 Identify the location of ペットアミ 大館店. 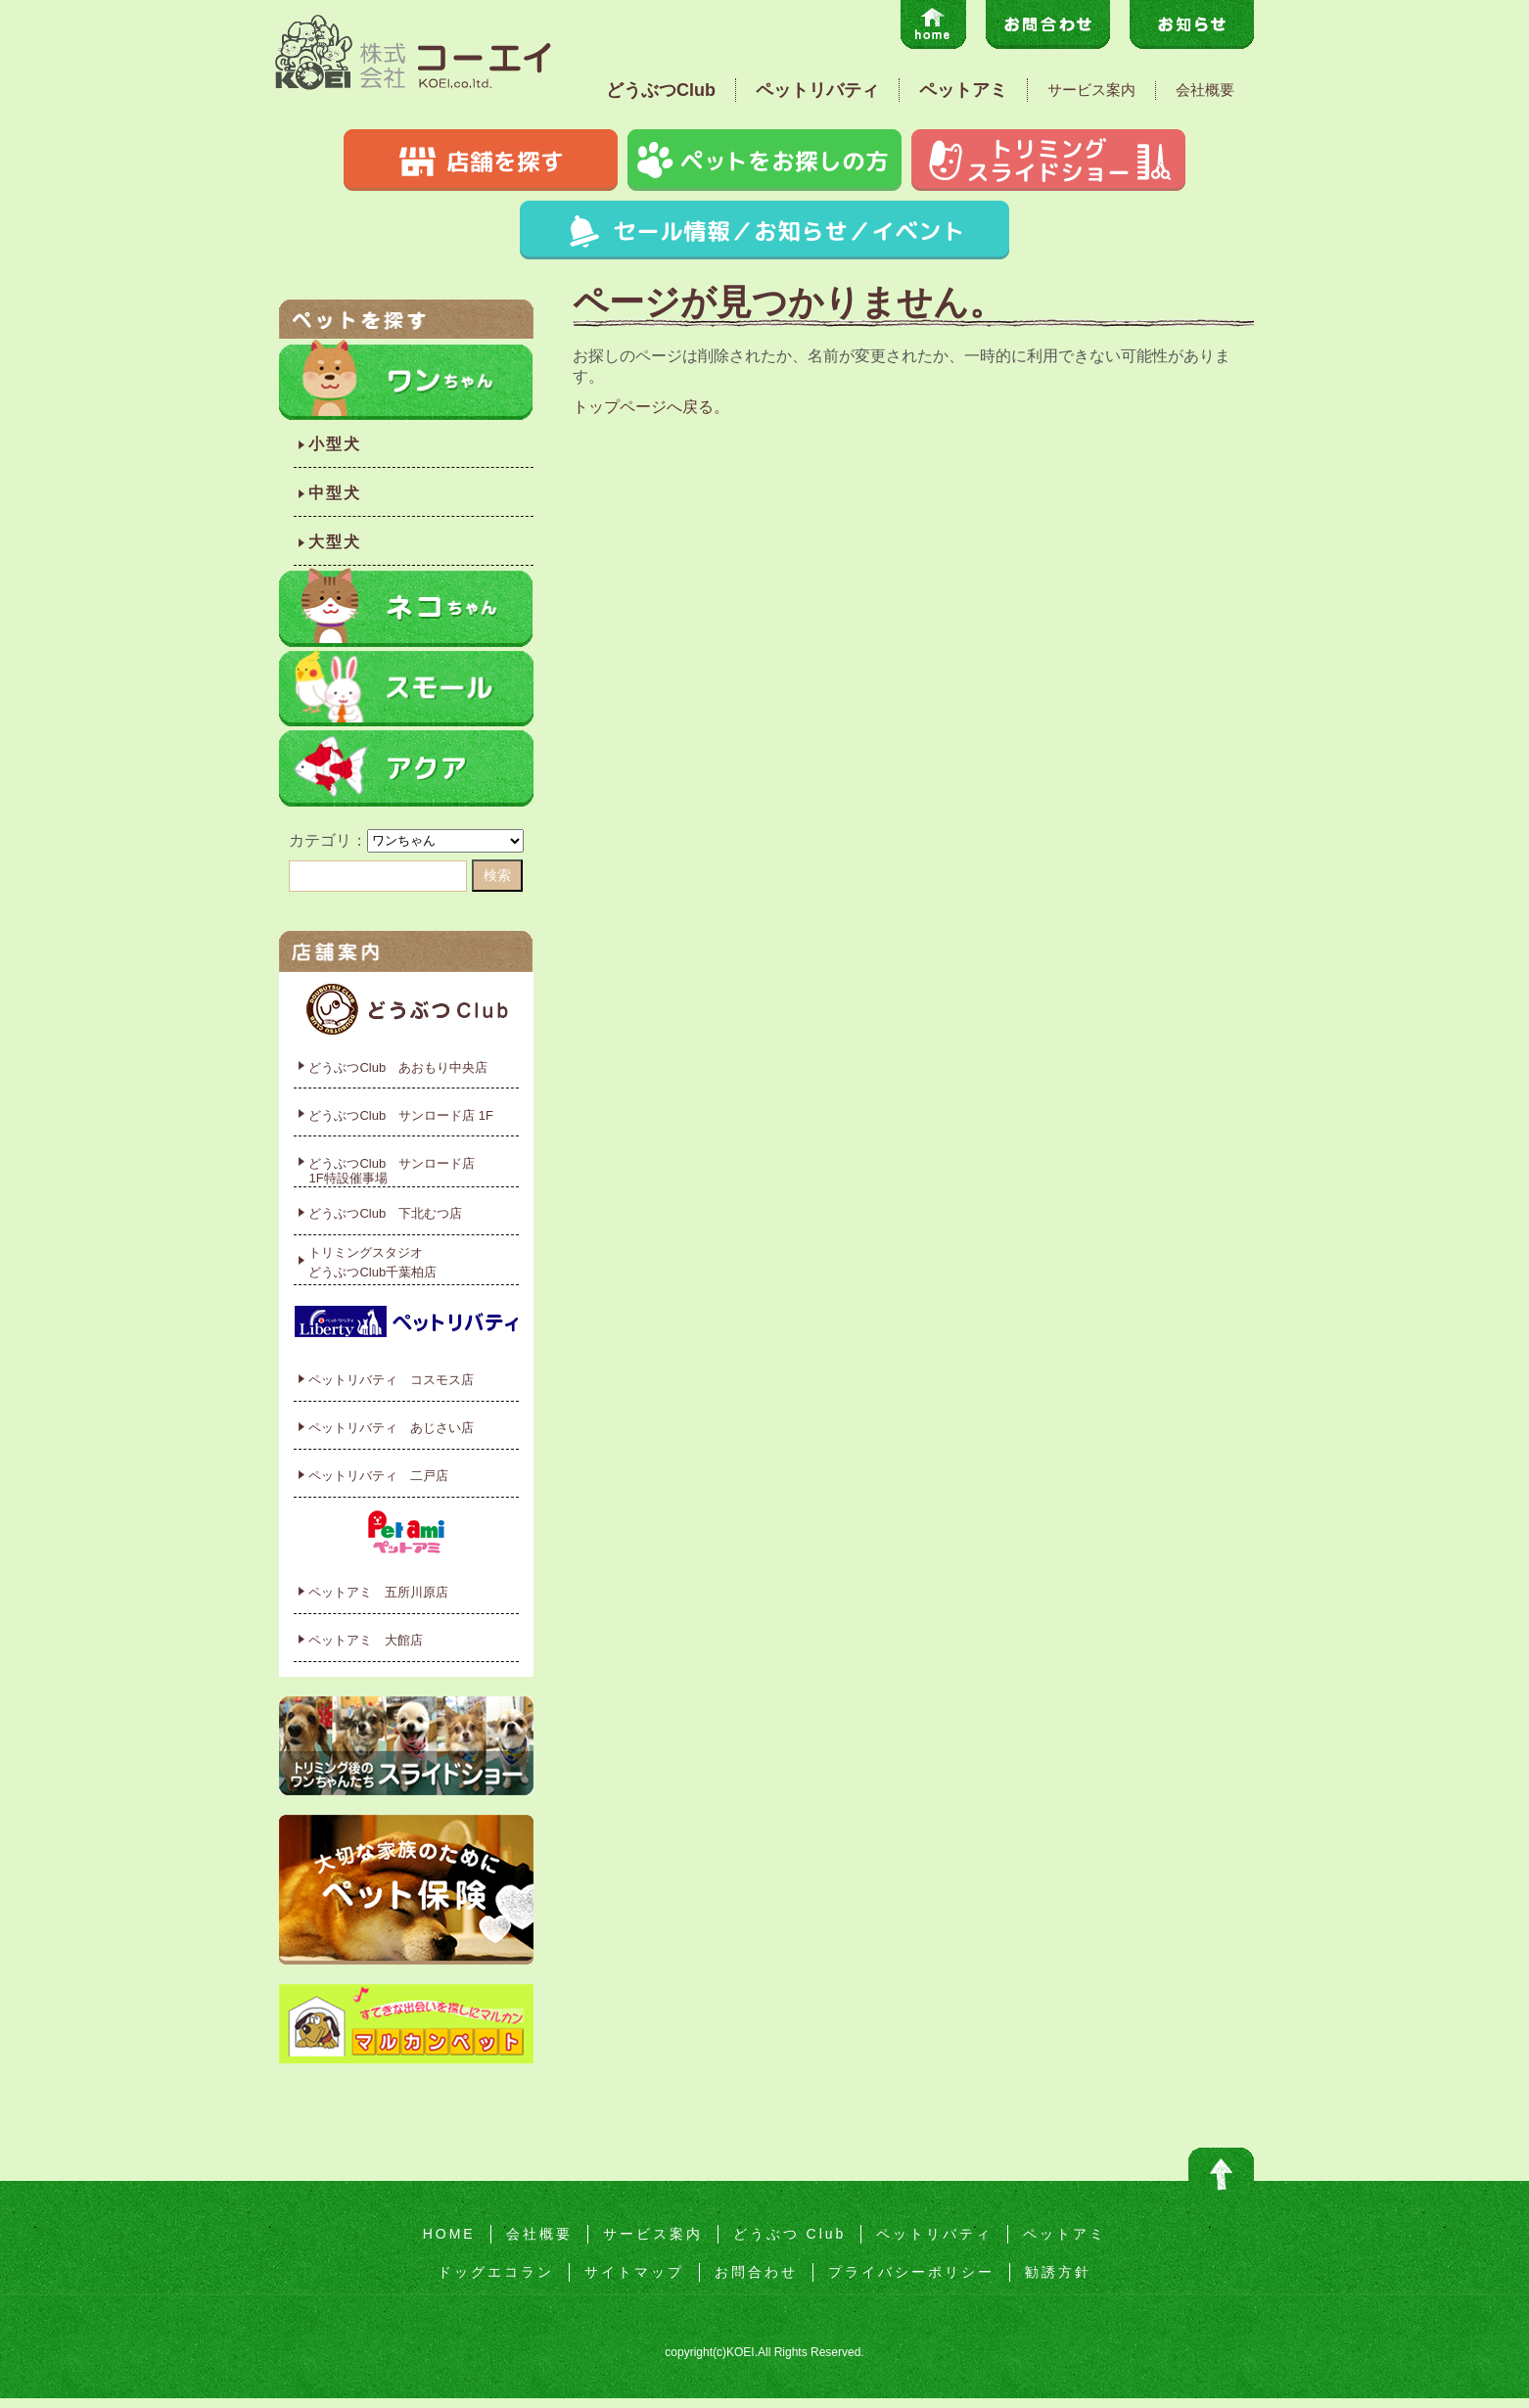
(365, 1640).